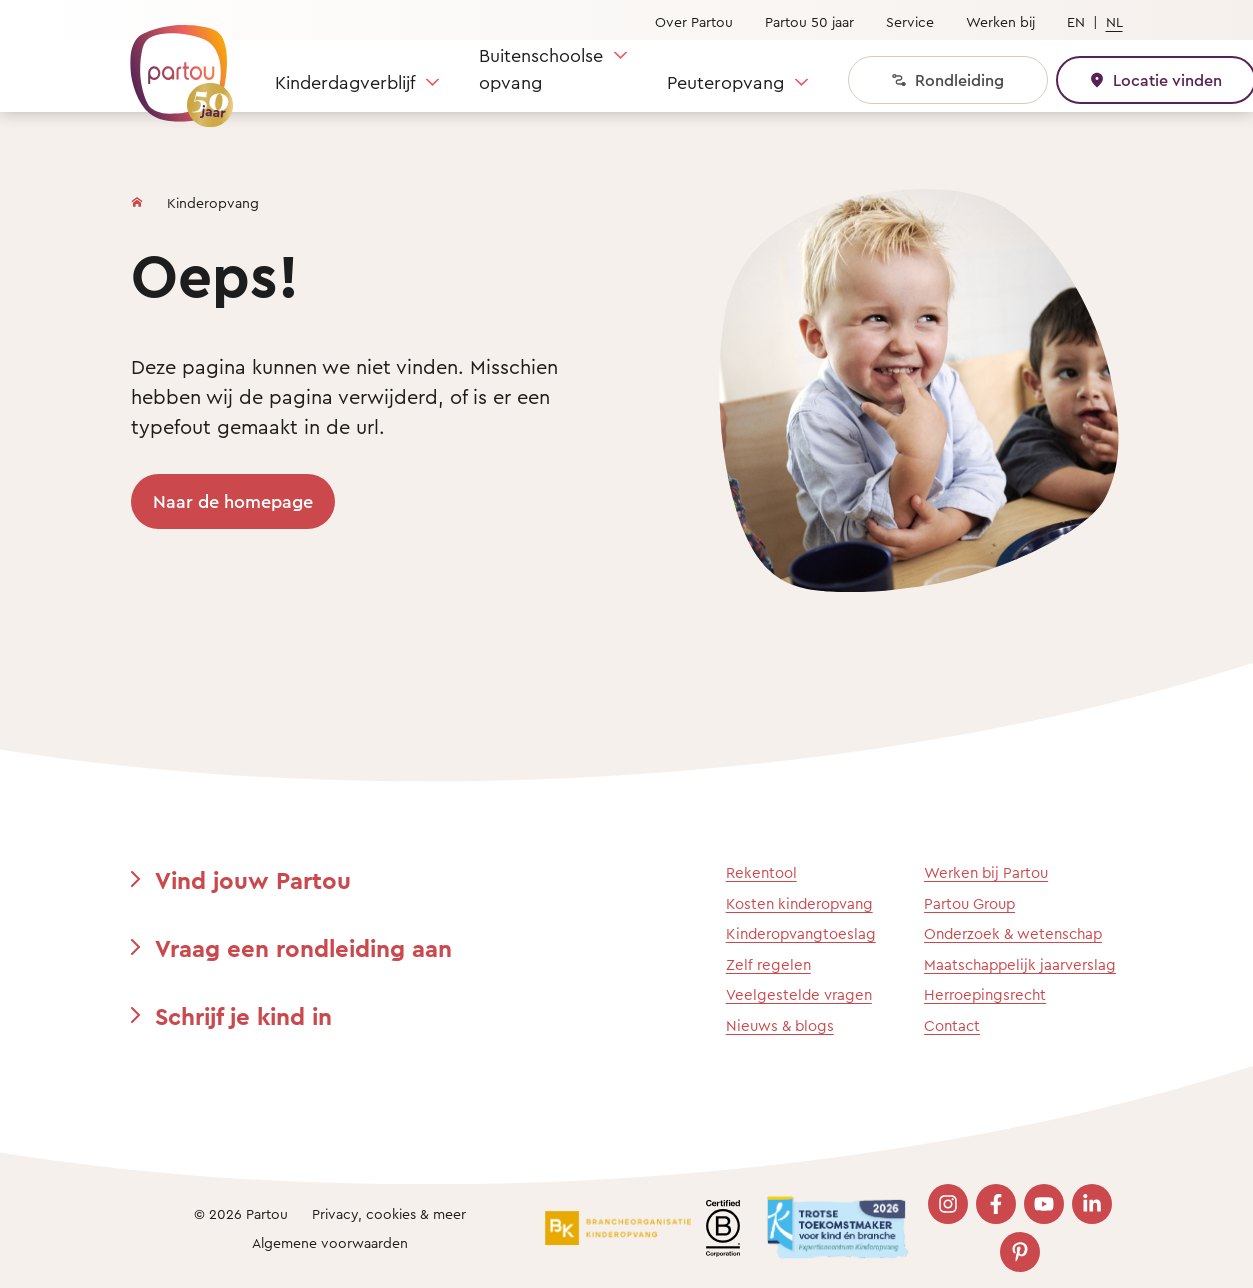 The image size is (1253, 1288). I want to click on [Bezoek onze Facebook pagina], so click(996, 1204).